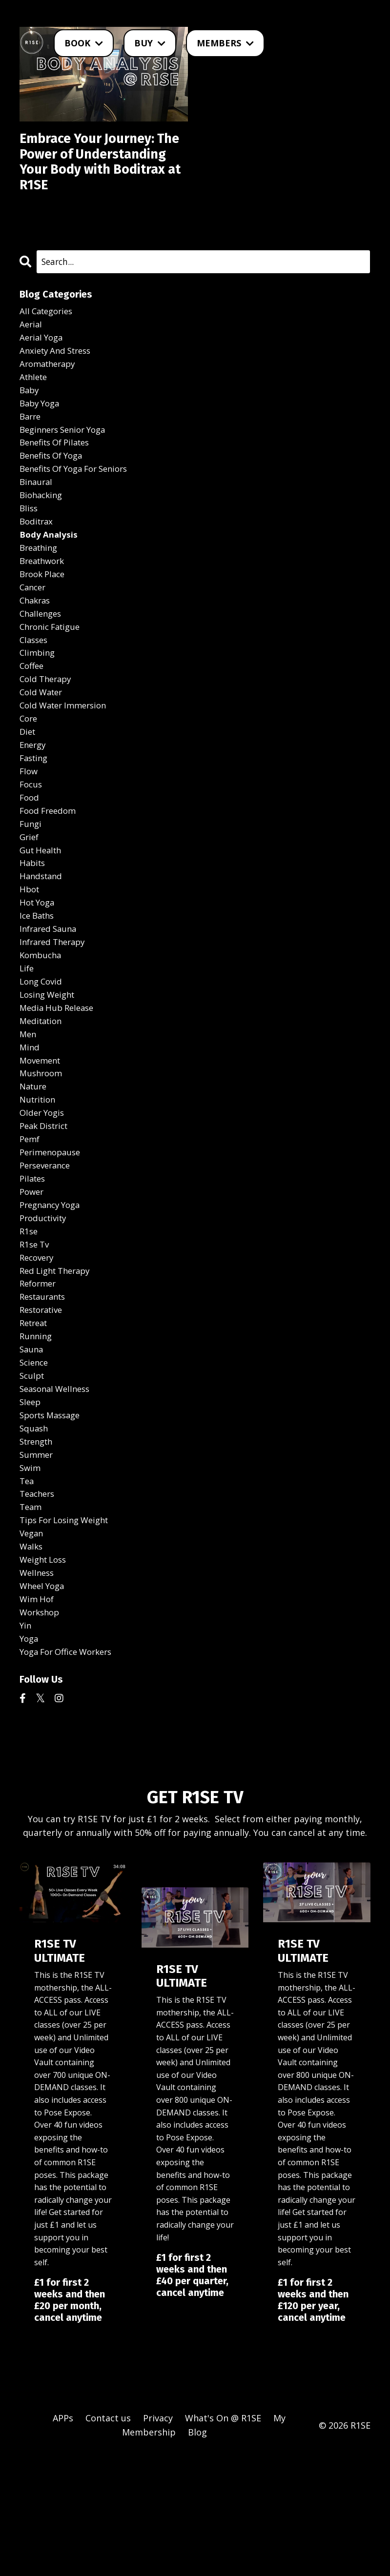 Image resolution: width=390 pixels, height=2576 pixels. What do you see at coordinates (30, 1223) in the screenshot?
I see `pemf` at bounding box center [30, 1223].